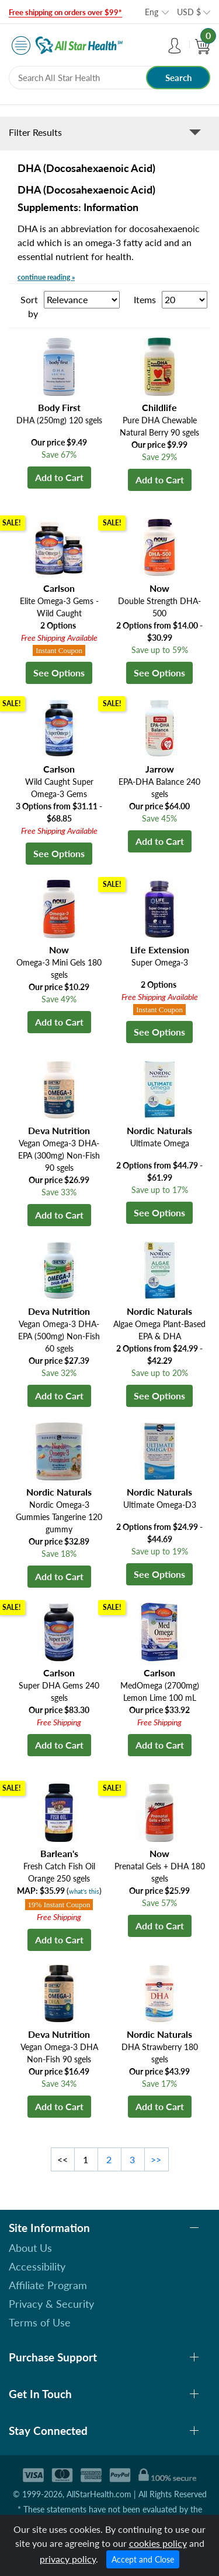  I want to click on privacy policy, so click(68, 2558).